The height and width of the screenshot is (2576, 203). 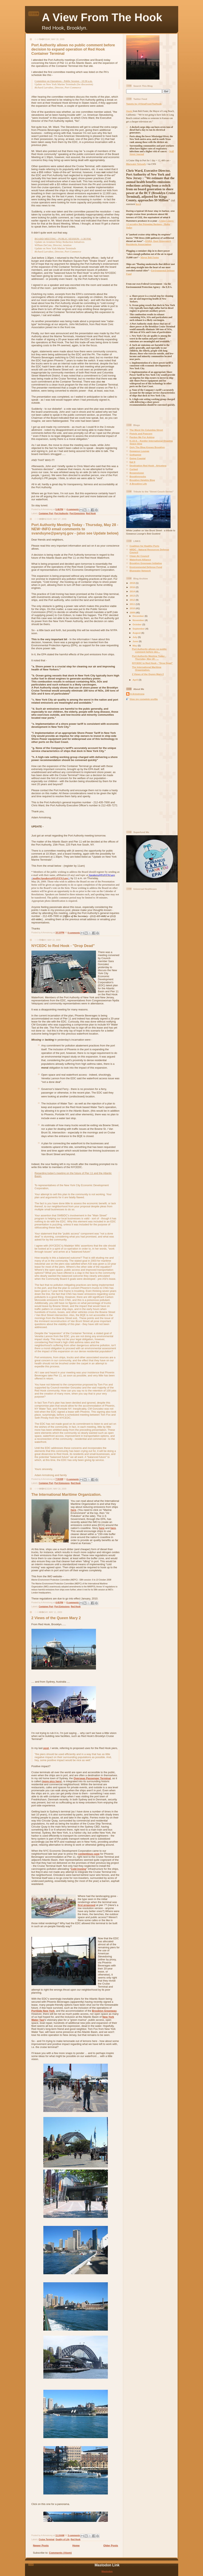 I want to click on A Armstrong, so click(x=137, y=694).